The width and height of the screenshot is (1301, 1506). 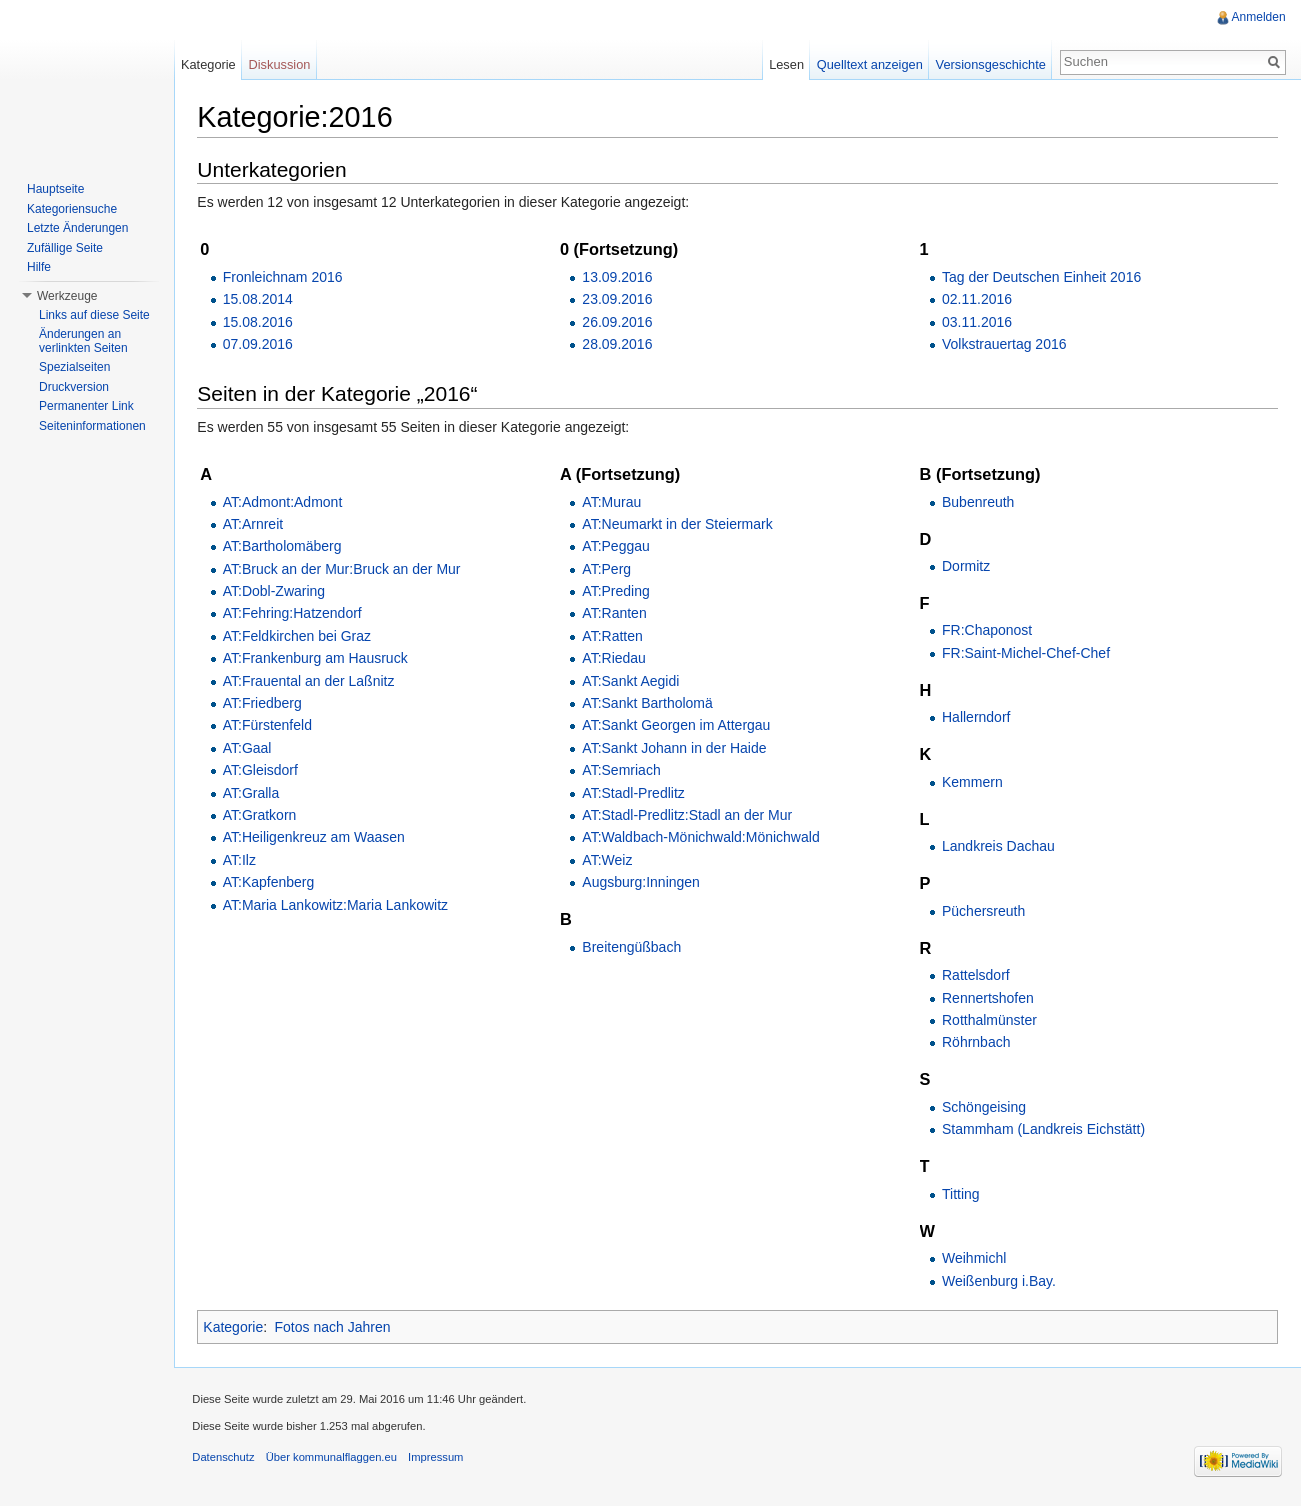 I want to click on AT:Sankt Georgen im Attergau, so click(x=678, y=726).